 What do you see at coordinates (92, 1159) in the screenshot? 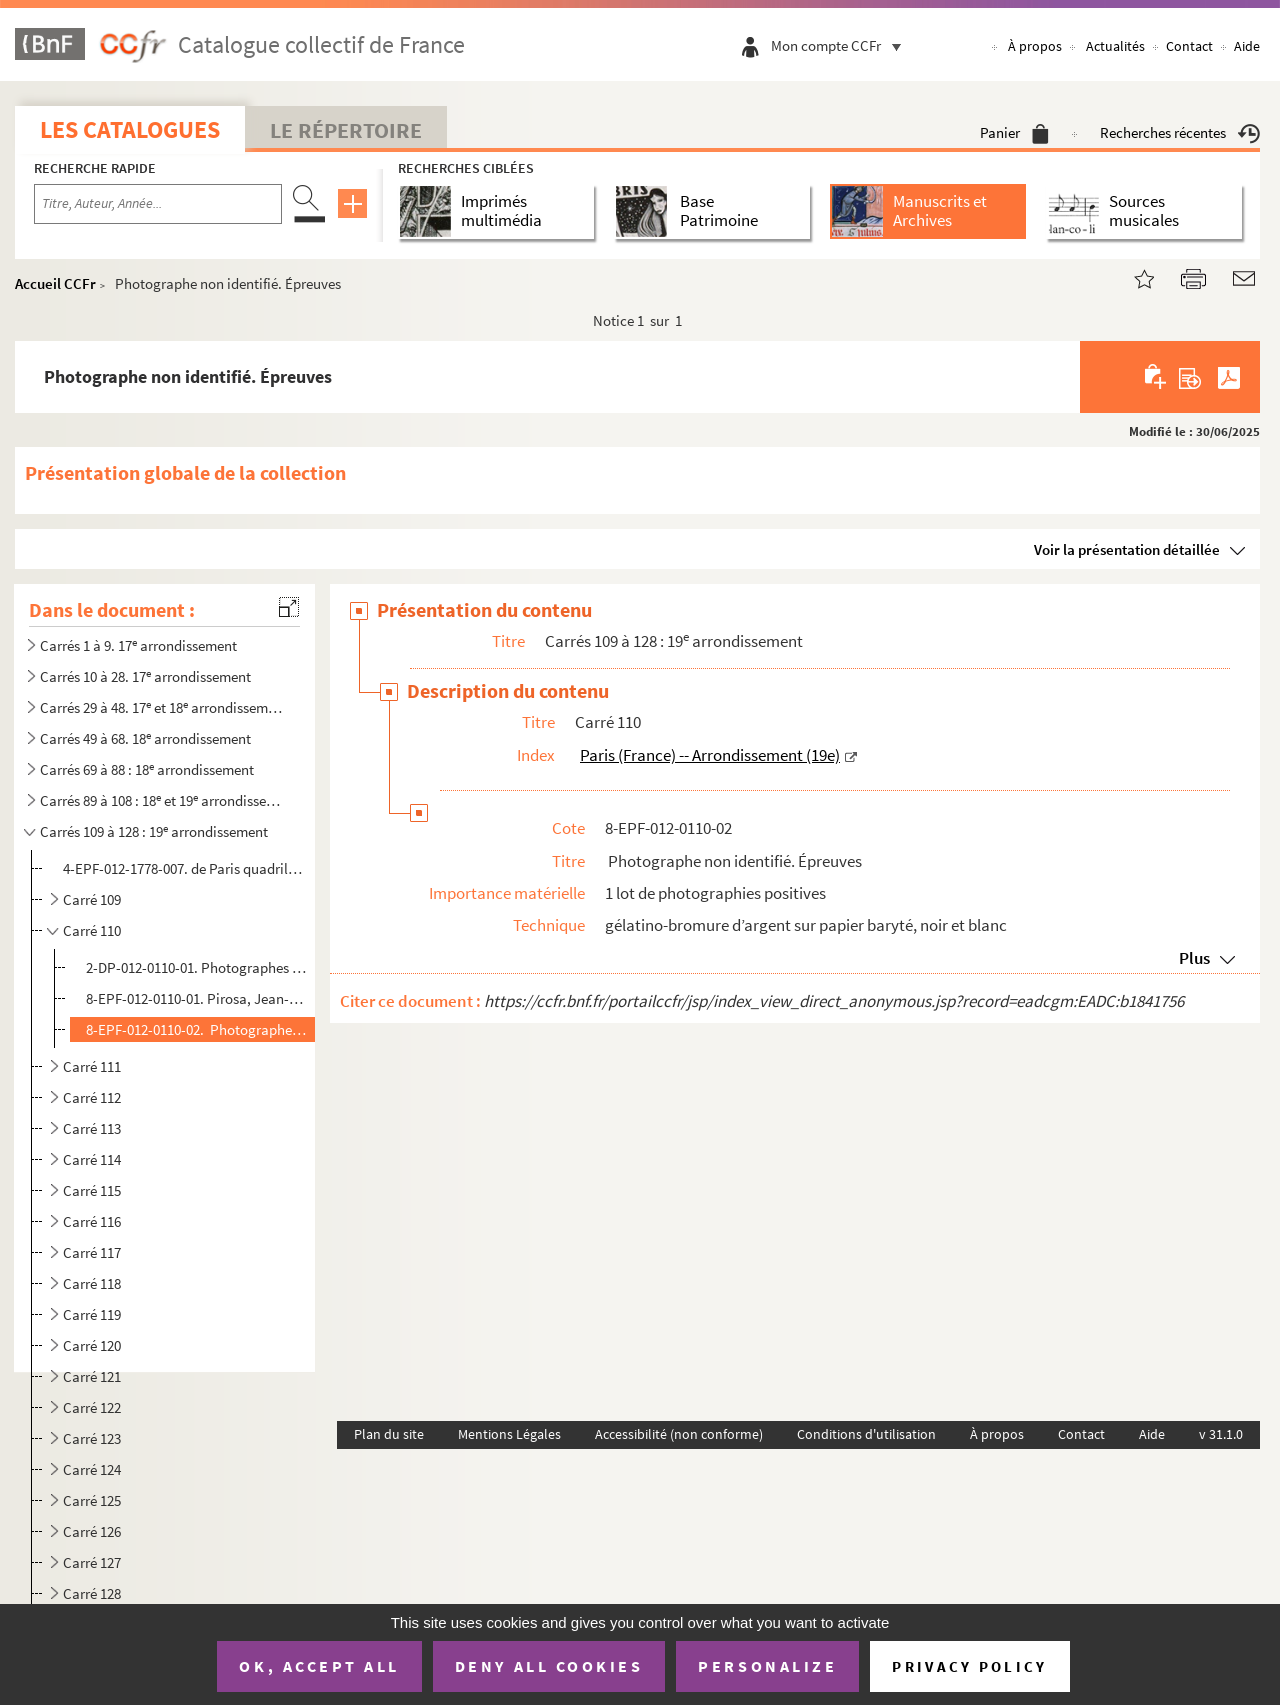
I see `Carré 114` at bounding box center [92, 1159].